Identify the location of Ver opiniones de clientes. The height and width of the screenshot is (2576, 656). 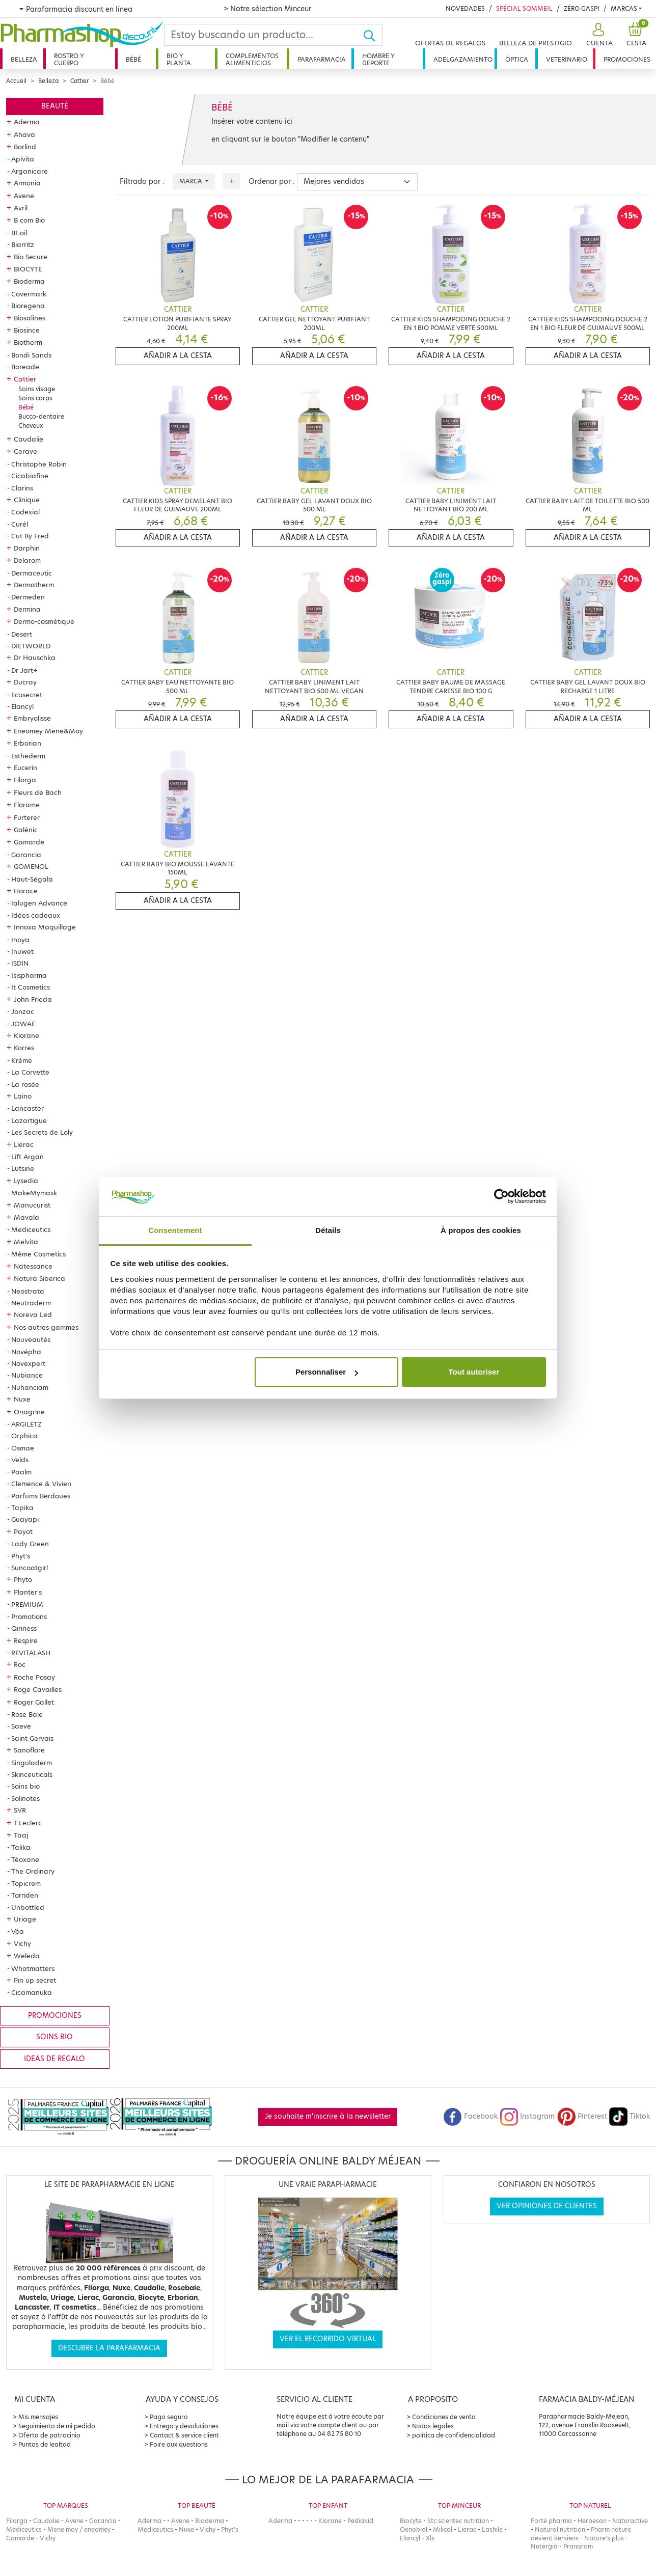
(547, 2206).